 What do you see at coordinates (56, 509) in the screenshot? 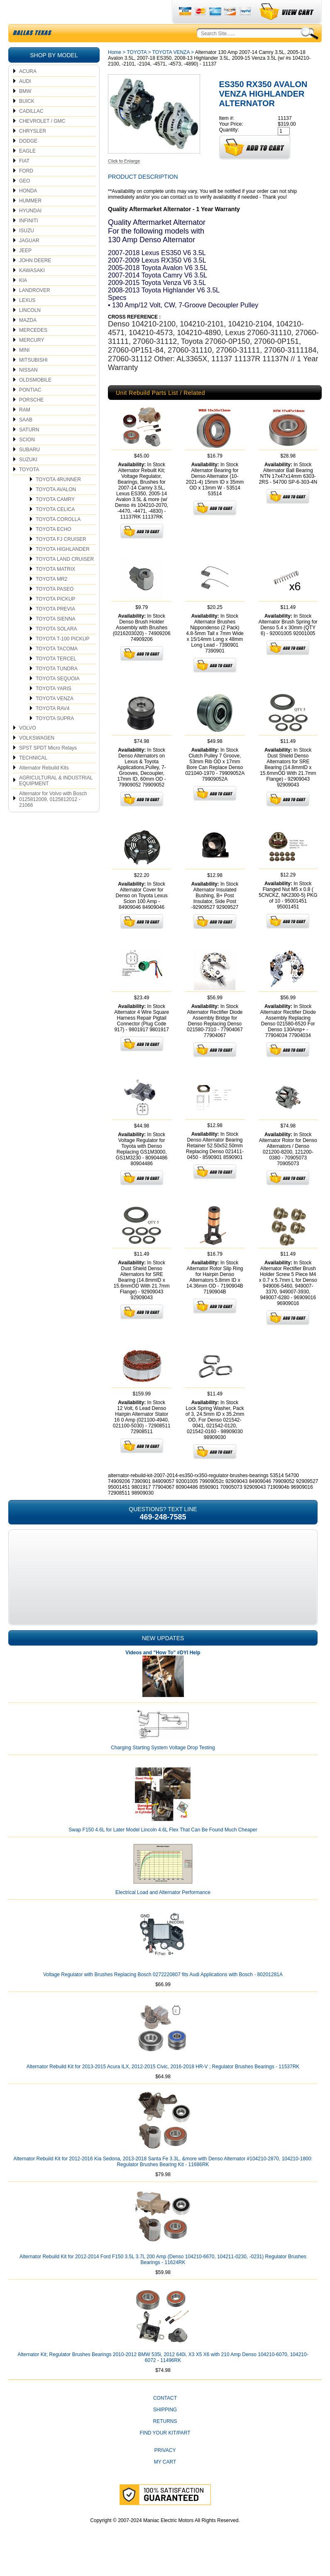
I see `TOYOTA AVALON` at bounding box center [56, 509].